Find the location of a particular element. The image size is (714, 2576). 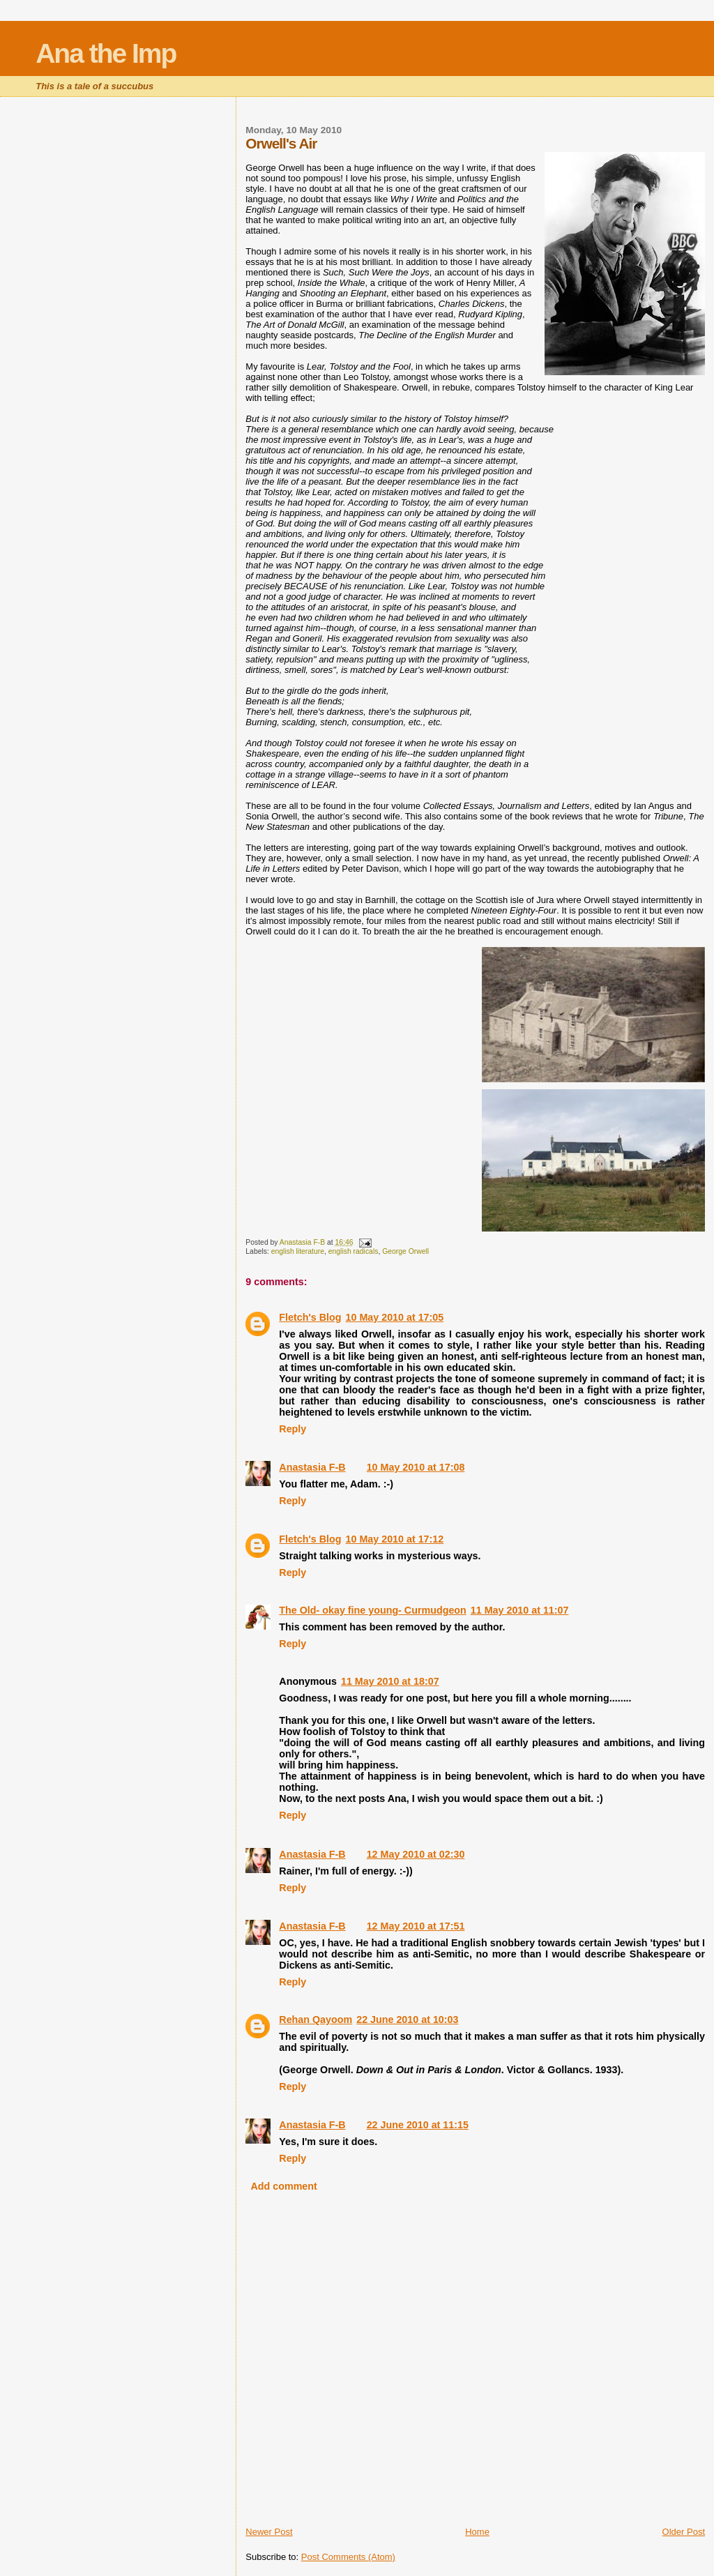

Post Comments (Atom) is located at coordinates (348, 2557).